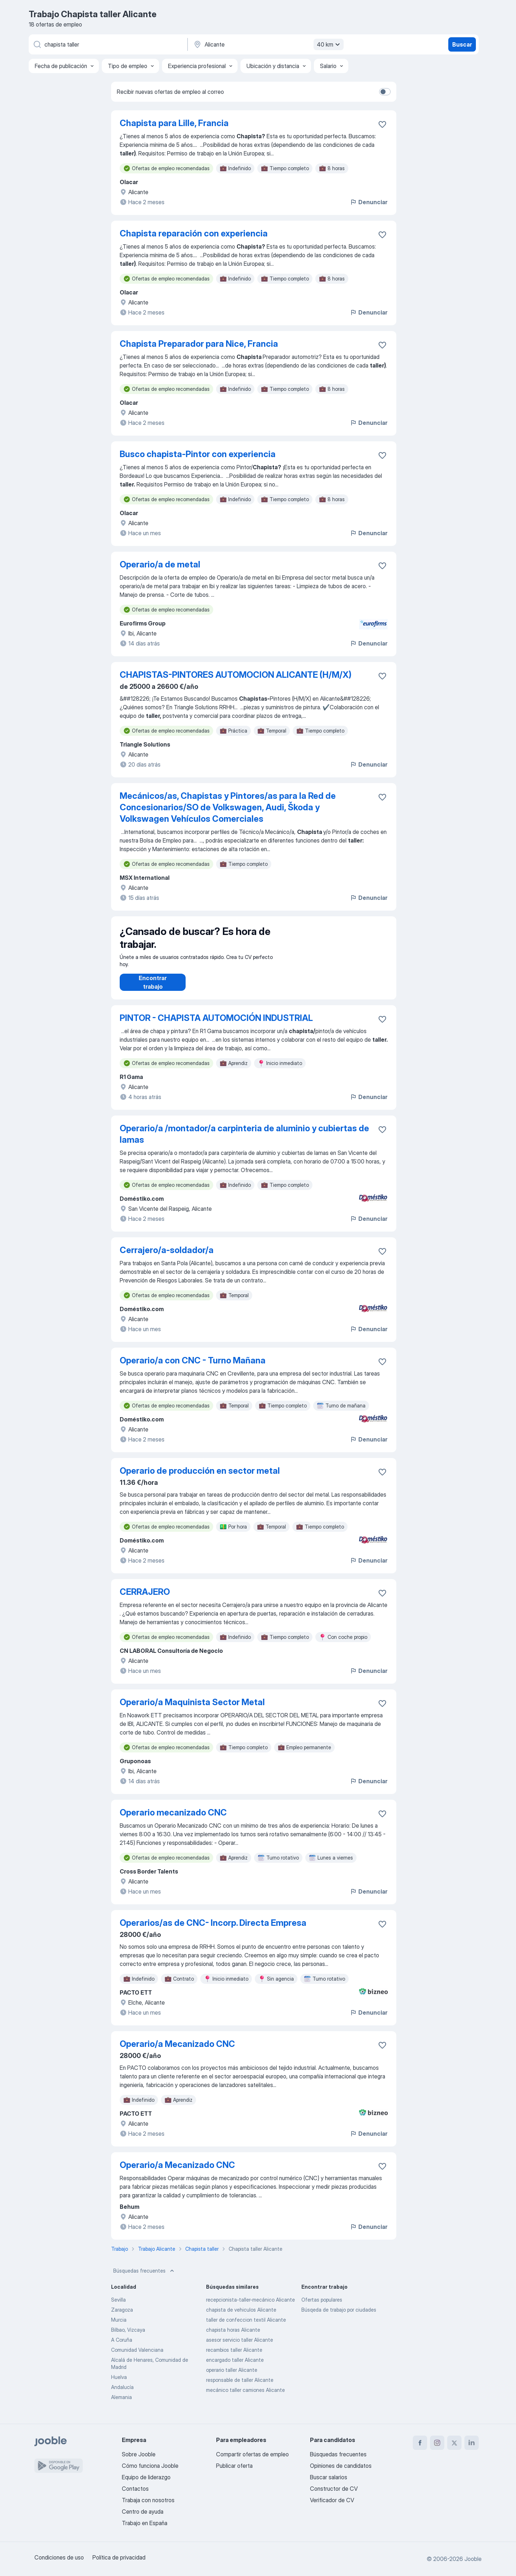 The image size is (516, 2576). I want to click on recepcionista-taller-mecánico Alicante, so click(250, 2307).